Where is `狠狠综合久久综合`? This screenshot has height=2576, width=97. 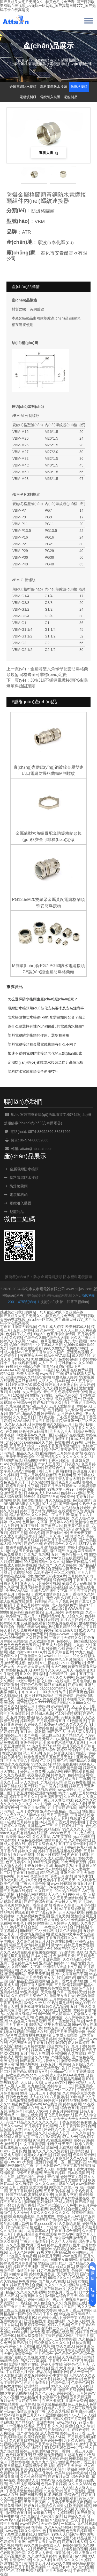
狠狠综合久久综合 is located at coordinates (79, 2426).